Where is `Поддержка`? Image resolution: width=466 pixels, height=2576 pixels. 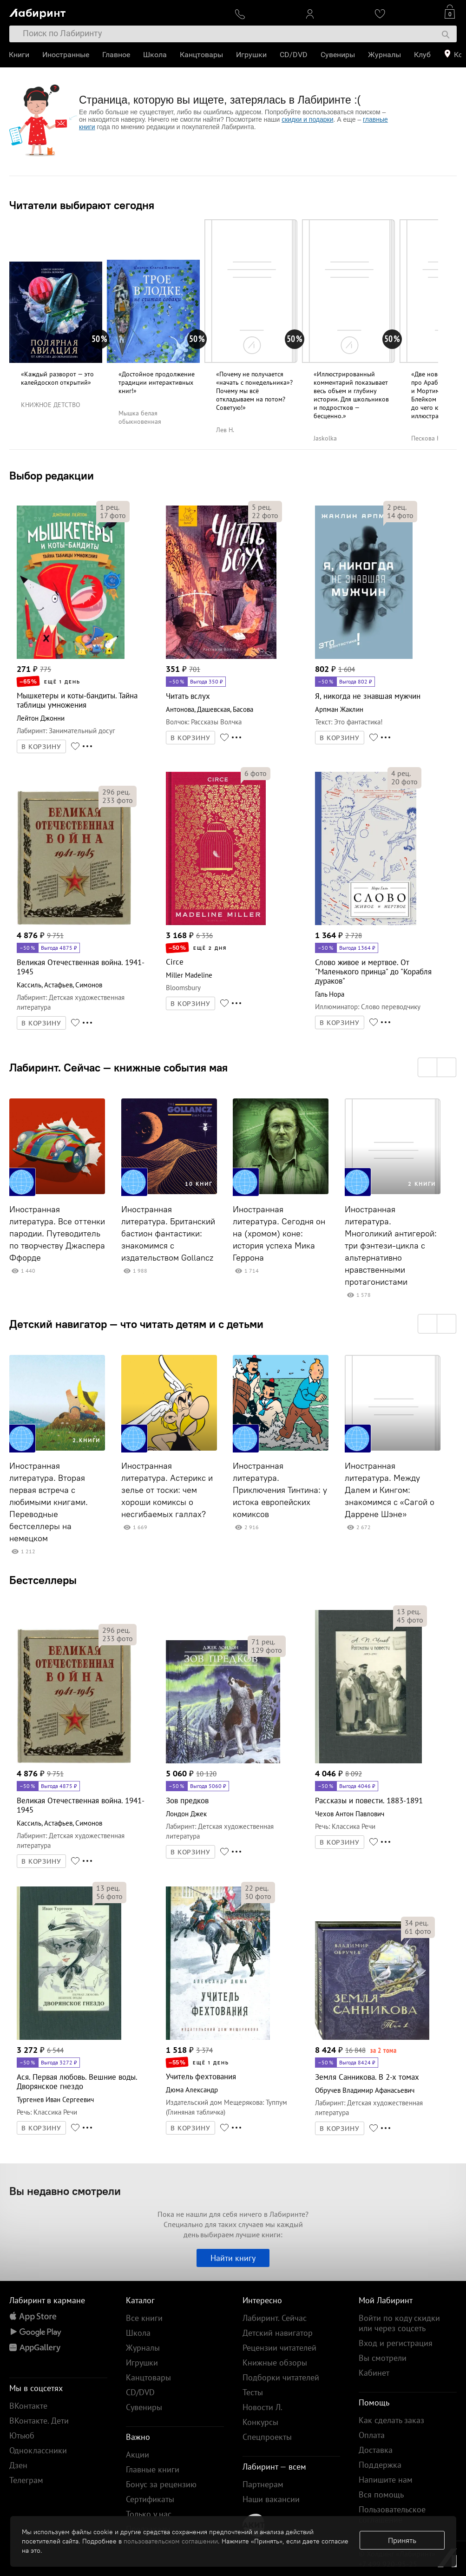
Поддержка is located at coordinates (380, 2464).